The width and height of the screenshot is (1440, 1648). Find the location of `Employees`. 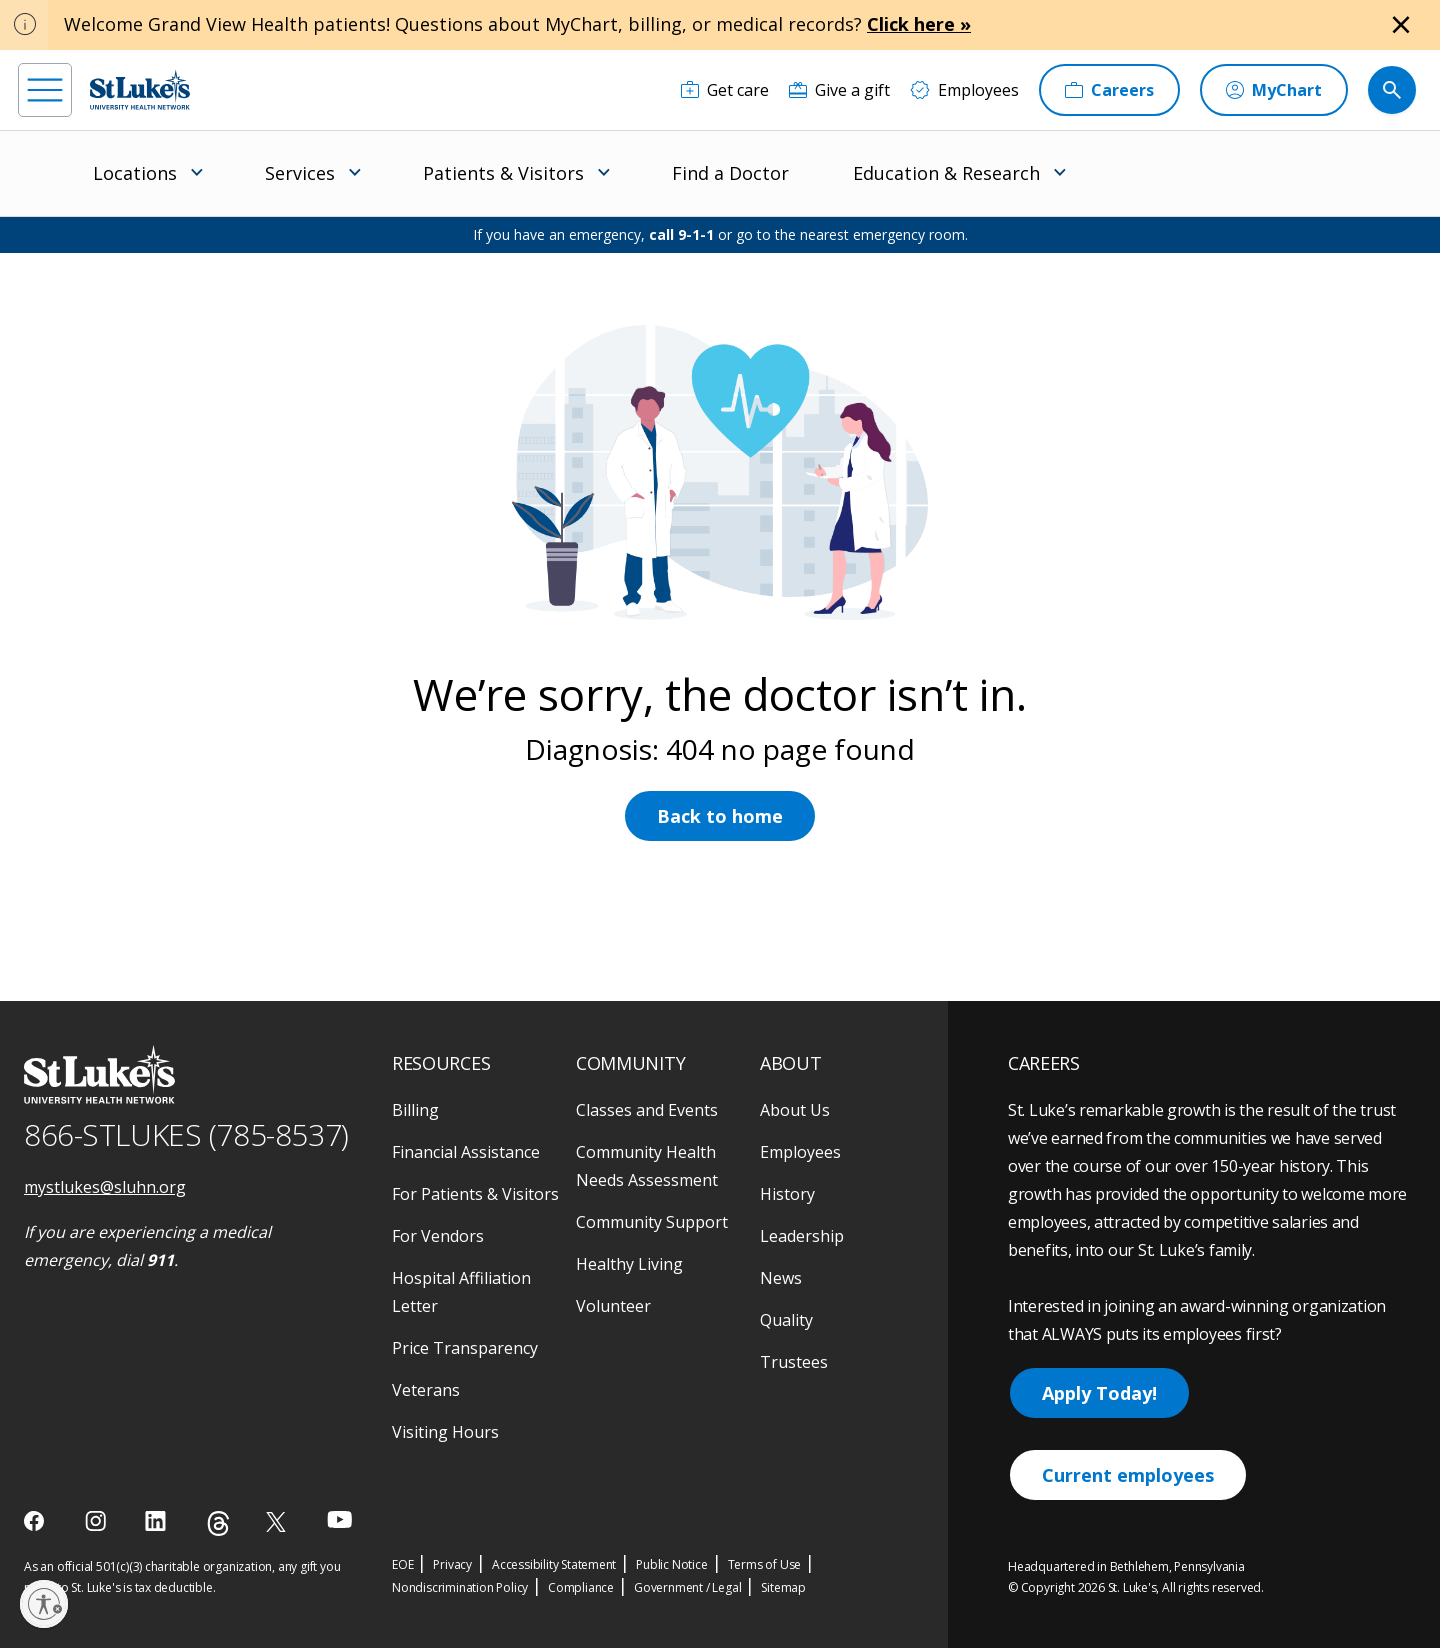

Employees is located at coordinates (800, 1152).